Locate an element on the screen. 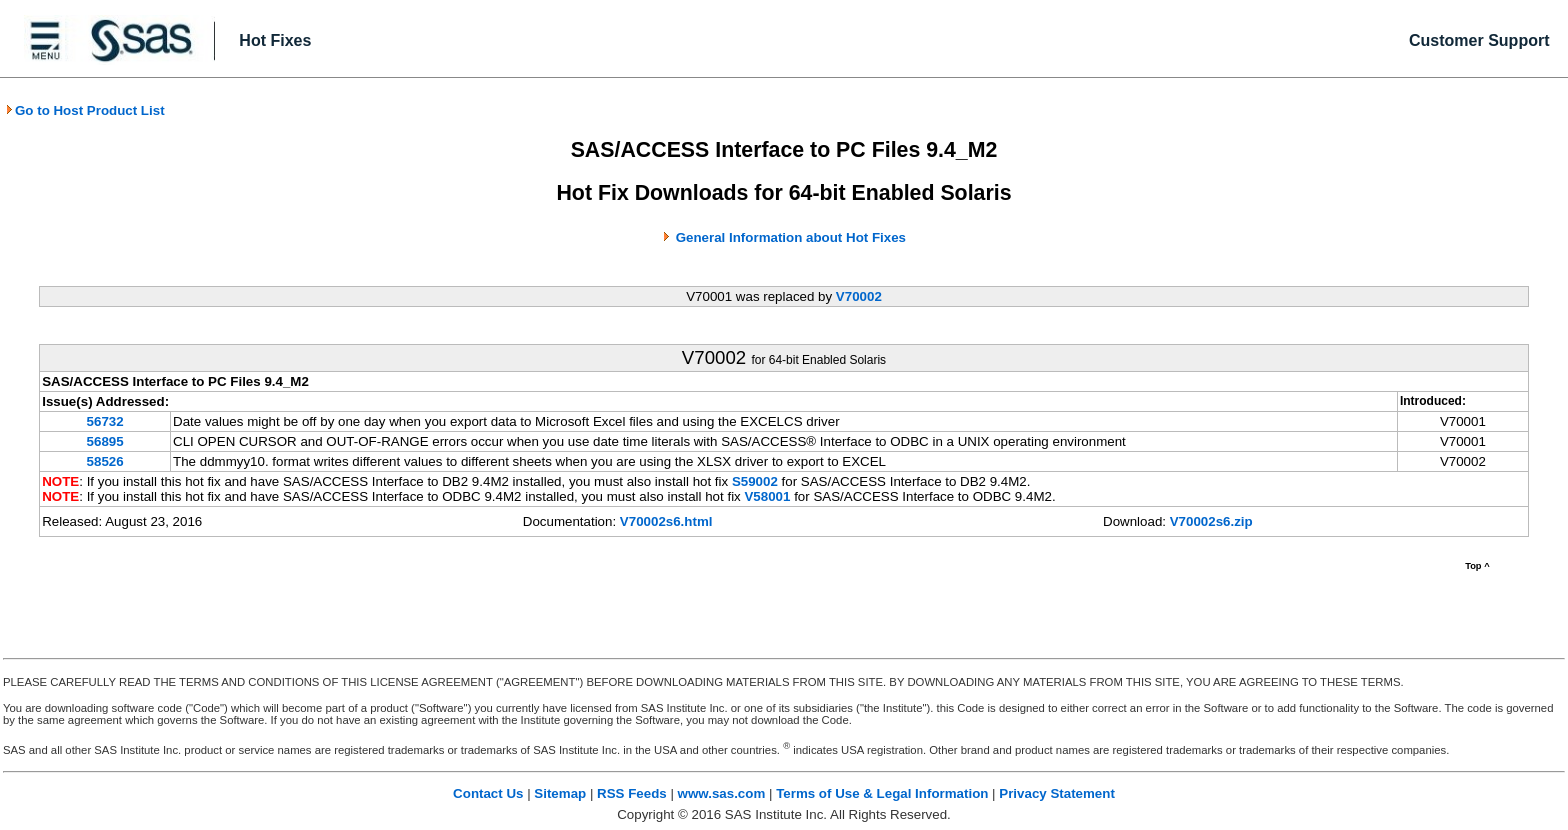  Privacy Statement is located at coordinates (1057, 793).